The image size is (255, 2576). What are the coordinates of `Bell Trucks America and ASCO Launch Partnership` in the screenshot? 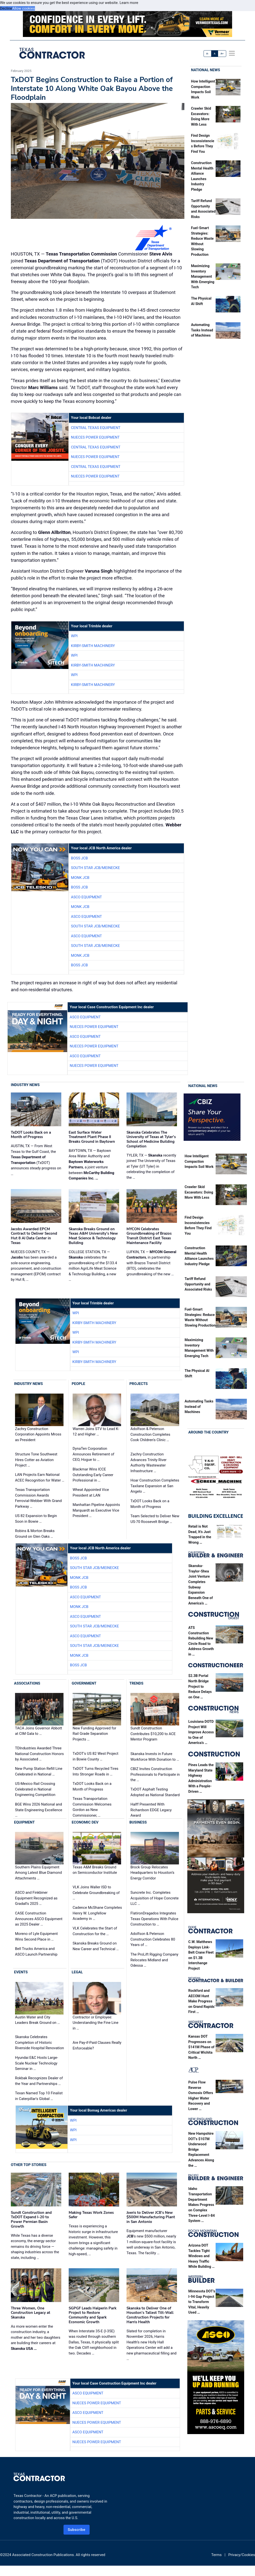 It's located at (36, 1951).